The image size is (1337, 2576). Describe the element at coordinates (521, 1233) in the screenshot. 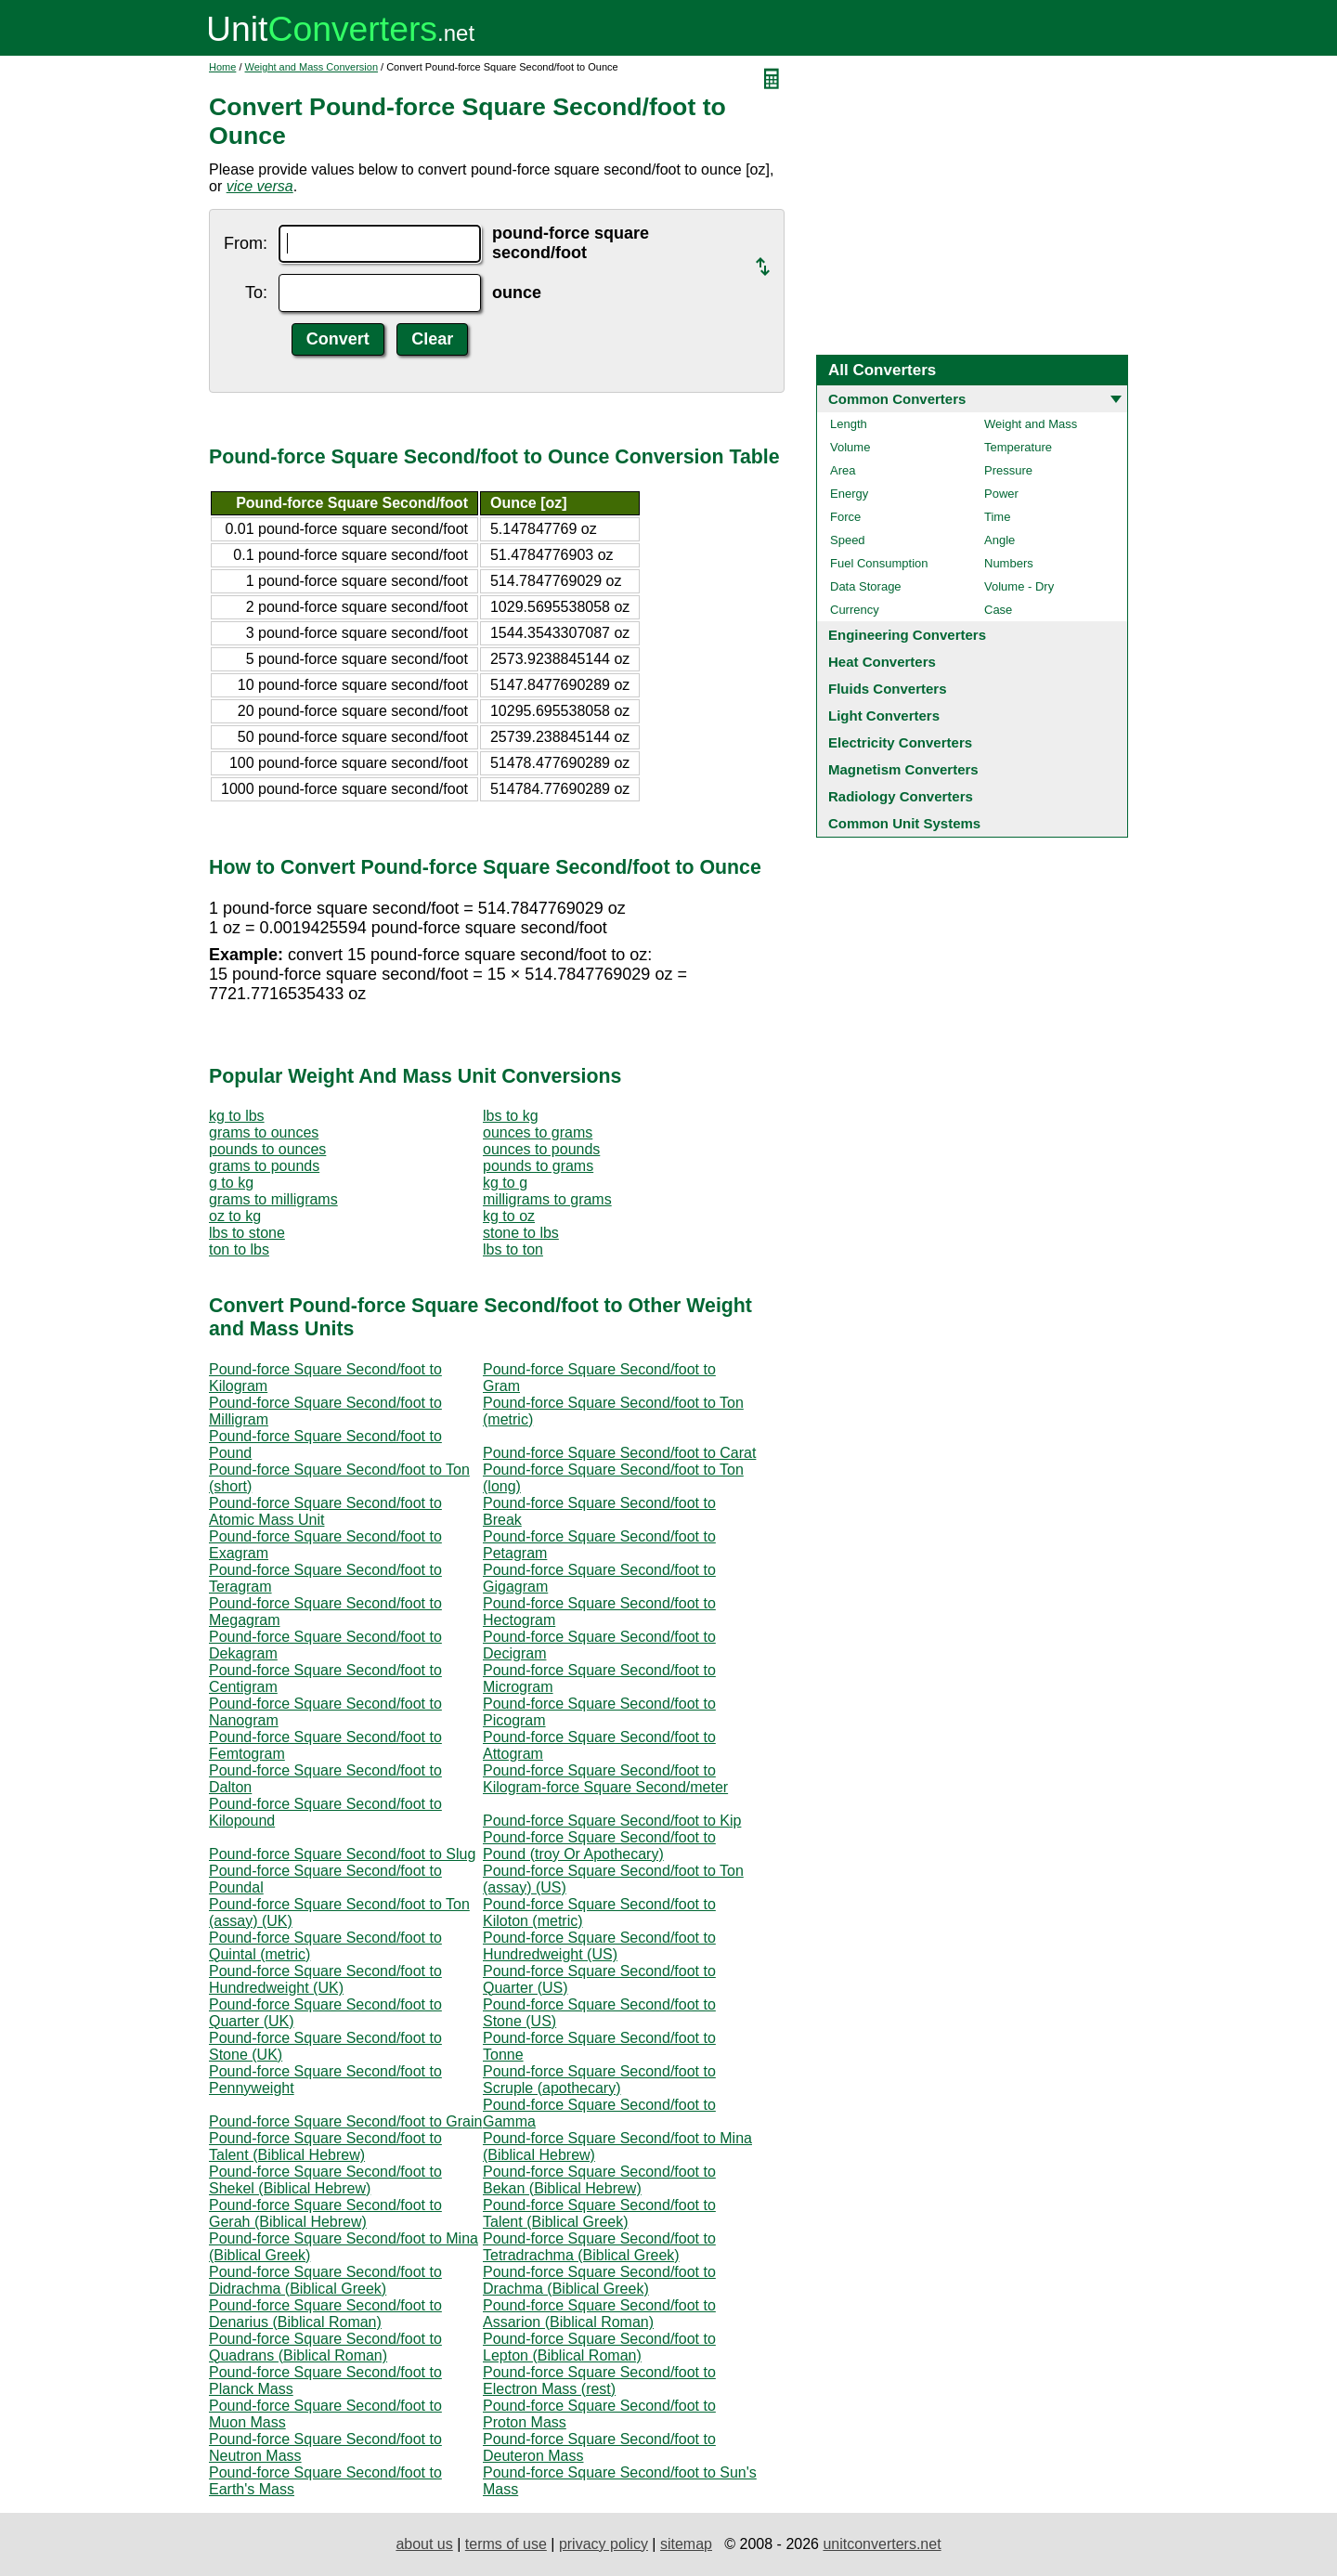

I see `stone to lbs` at that location.